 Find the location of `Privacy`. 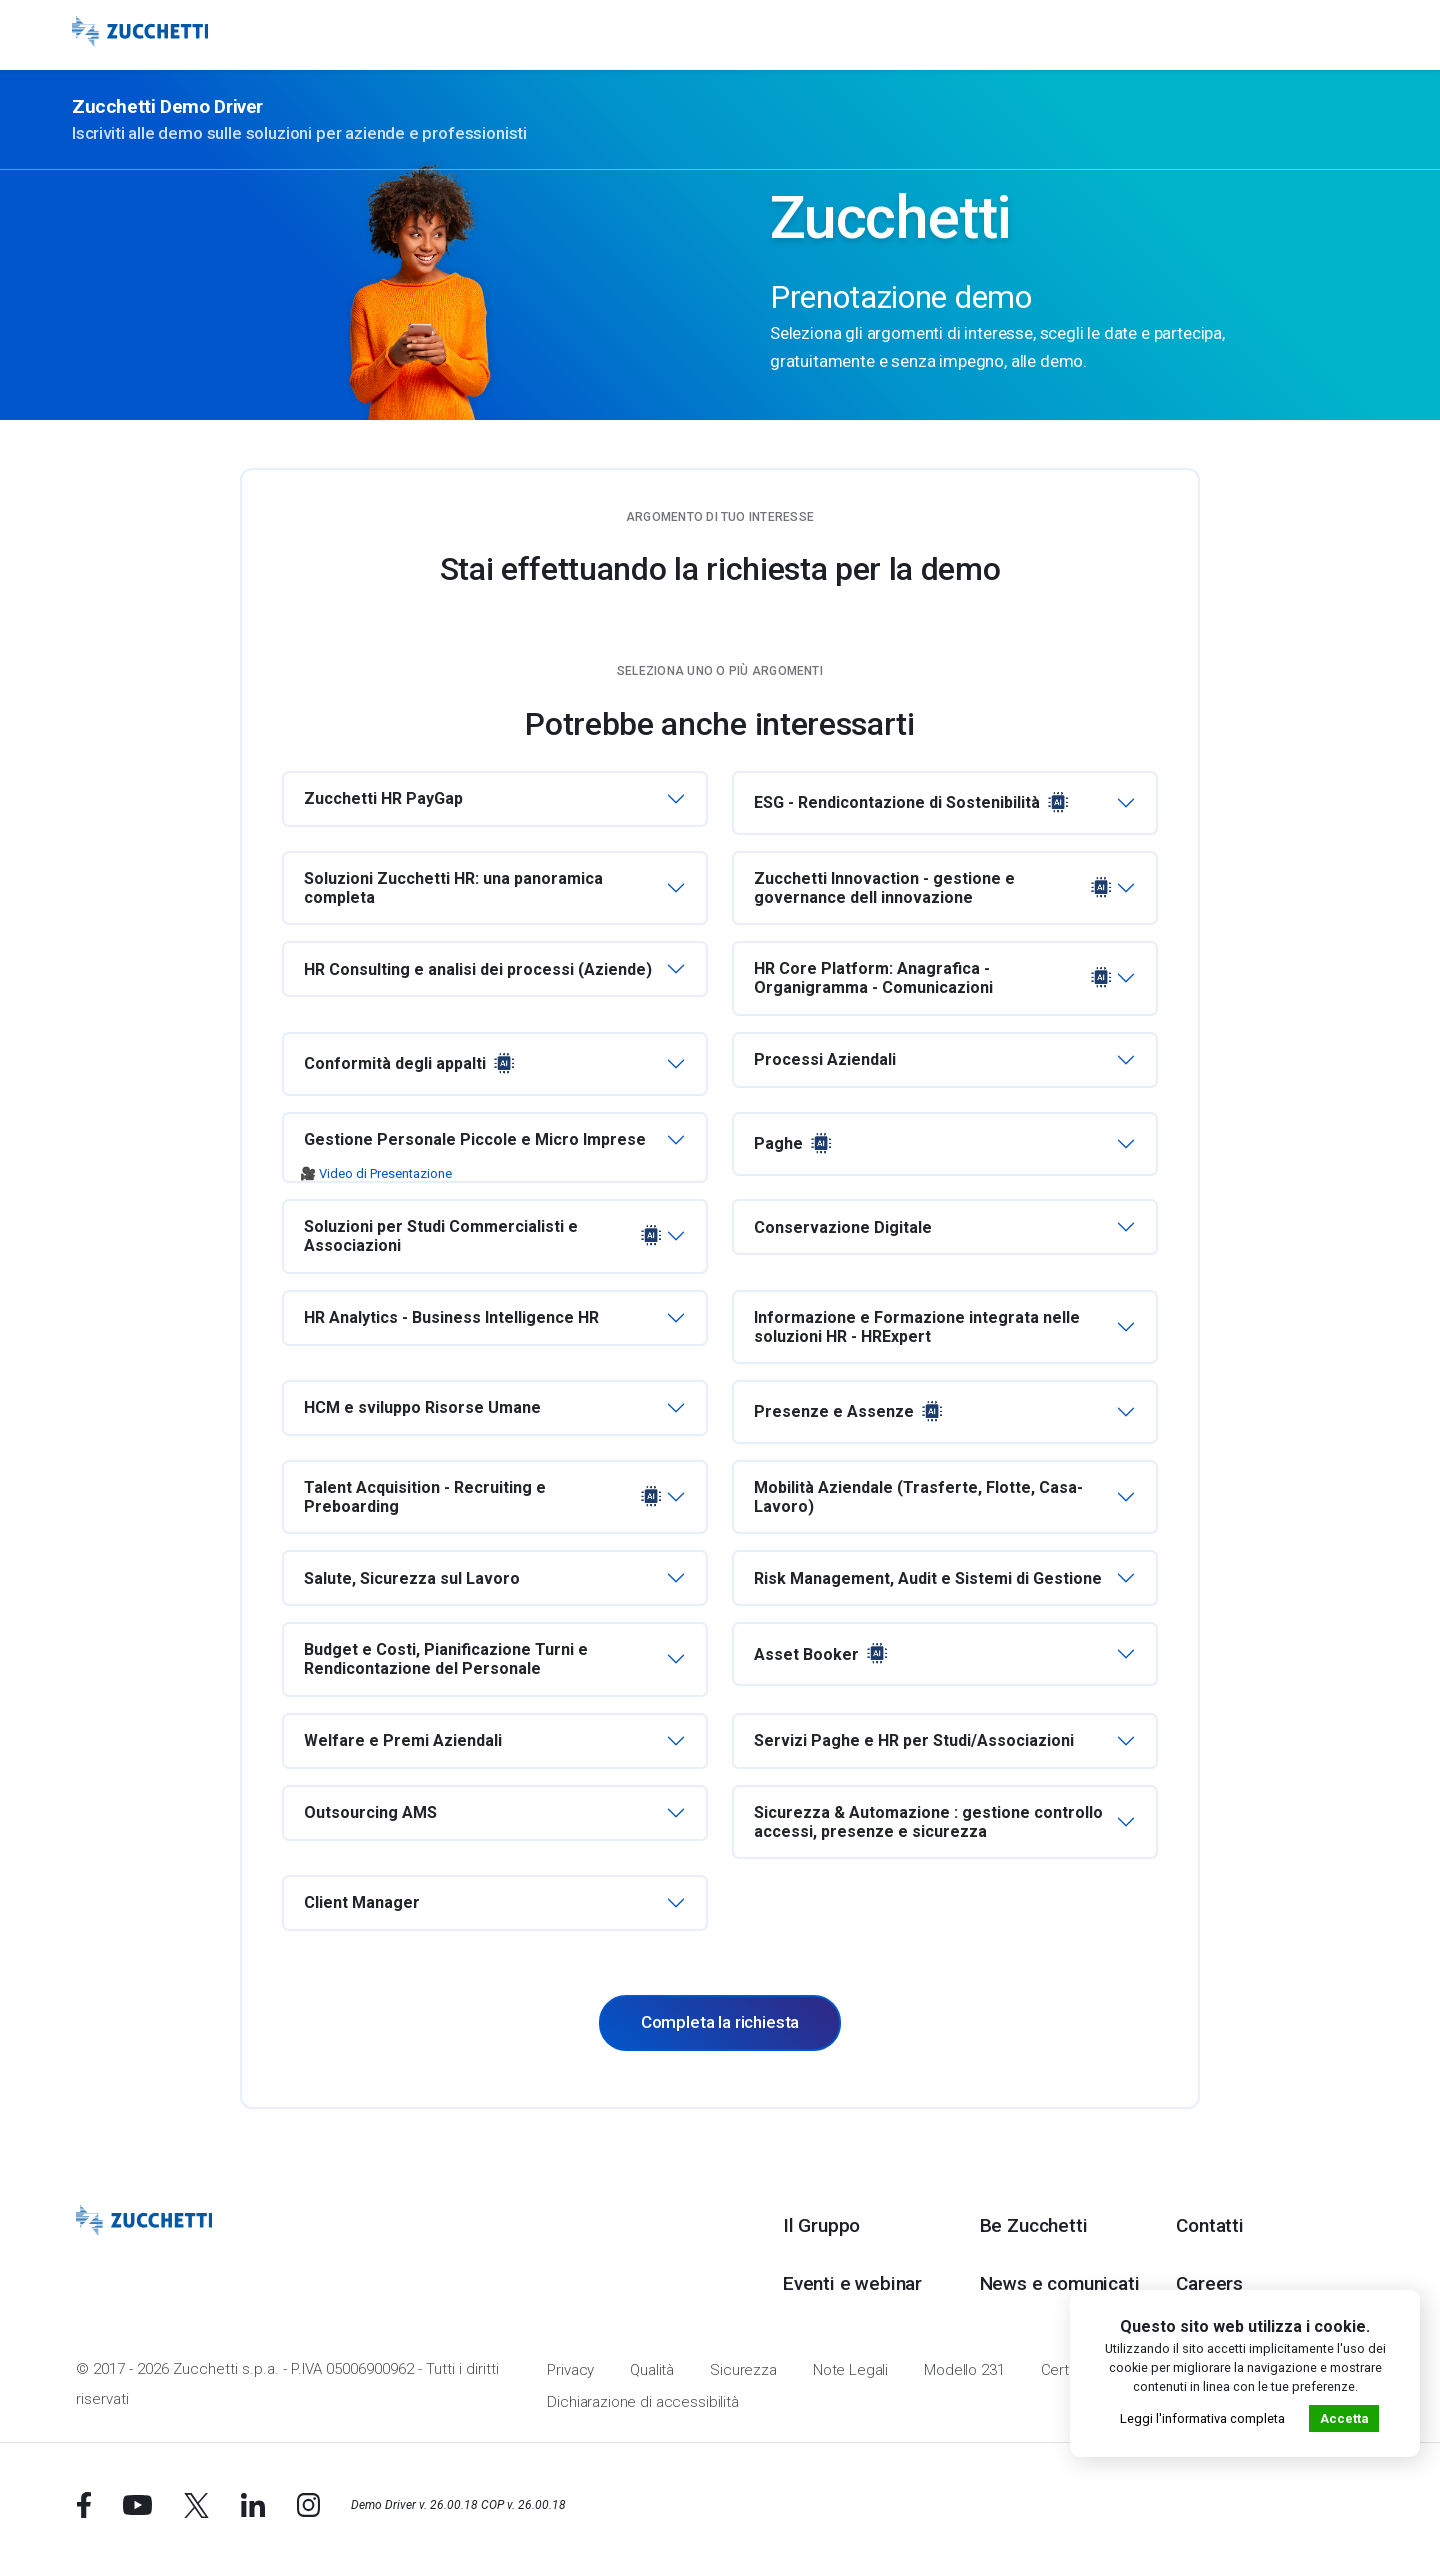

Privacy is located at coordinates (570, 2370).